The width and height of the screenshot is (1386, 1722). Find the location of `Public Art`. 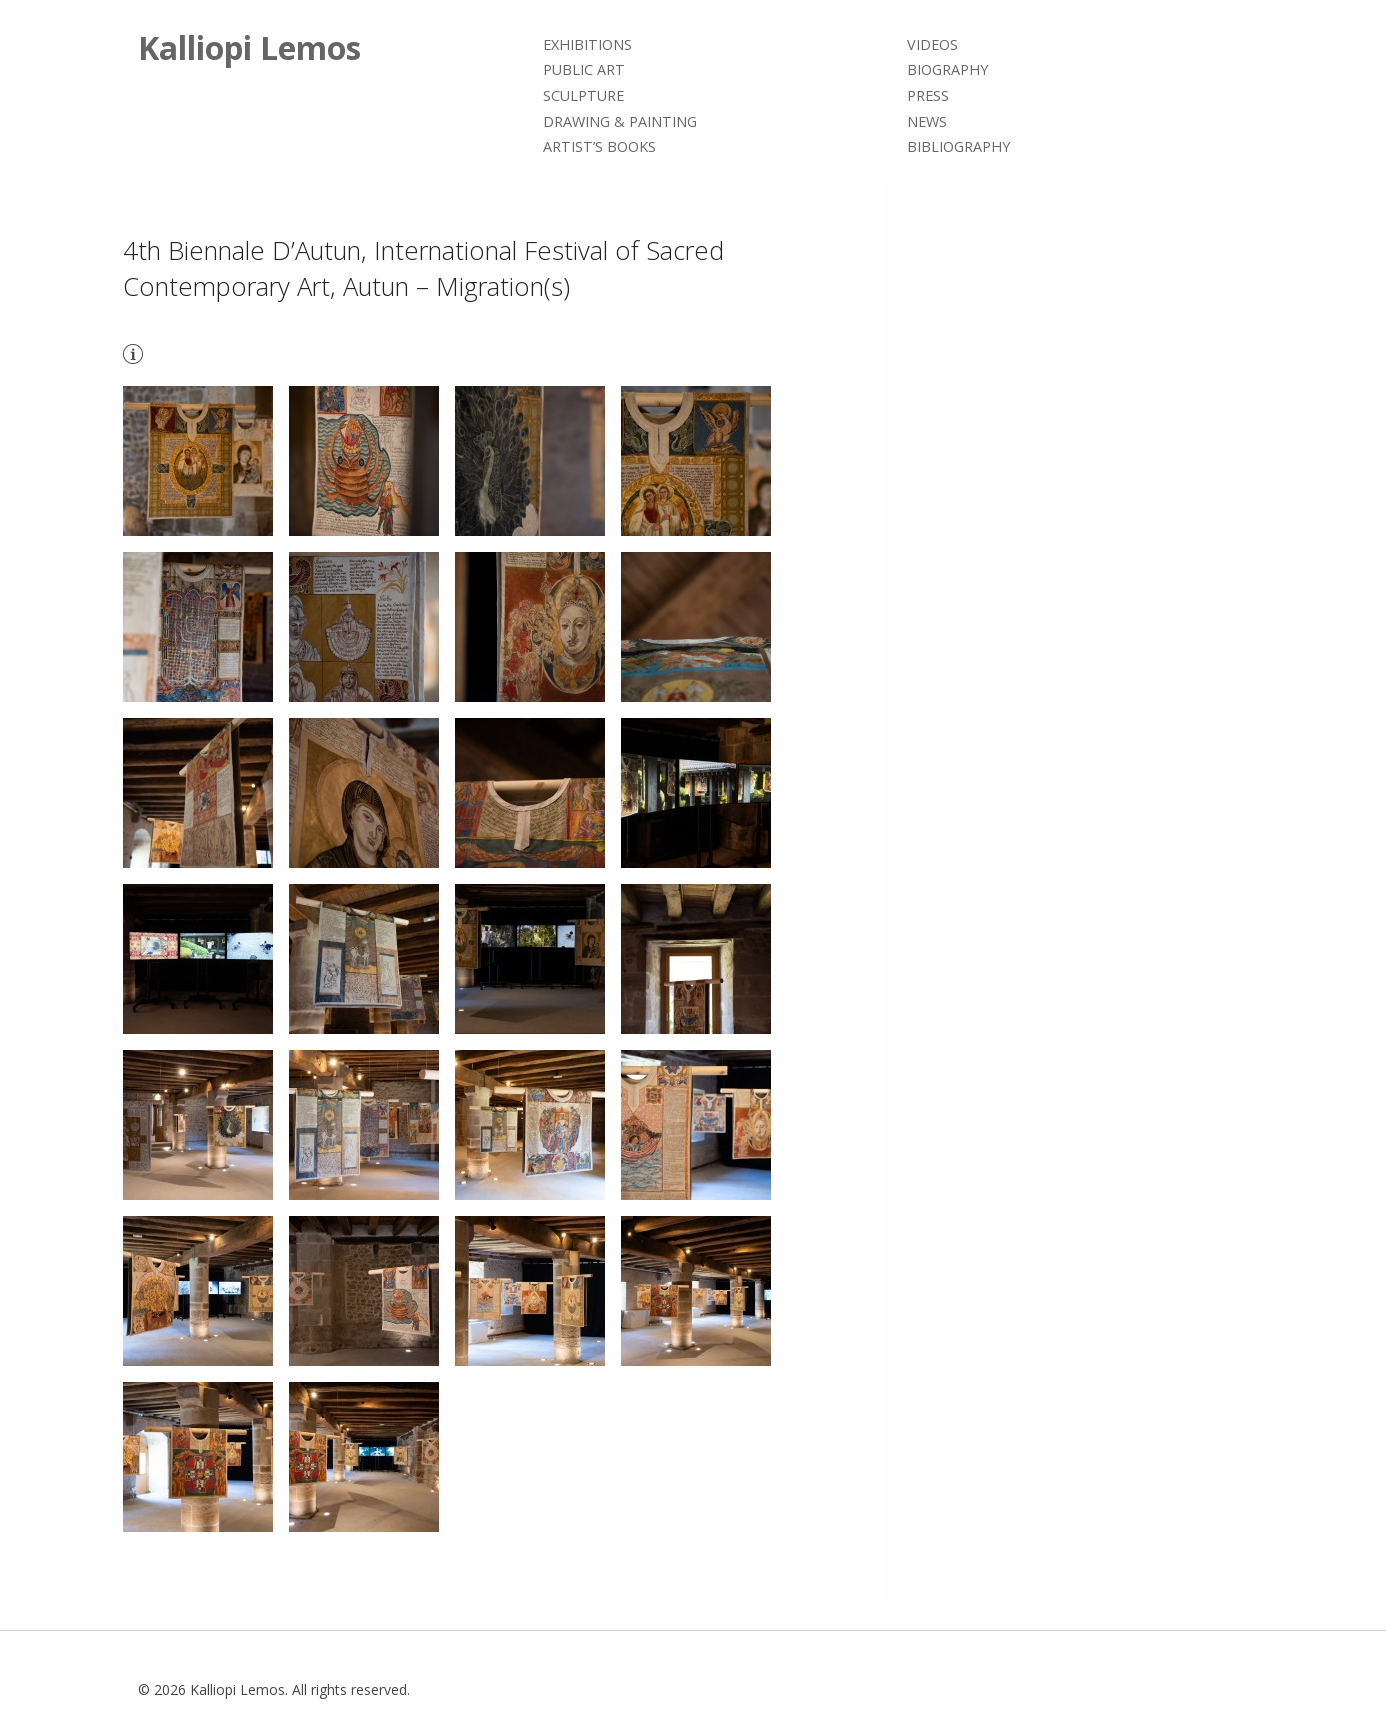

Public Art is located at coordinates (584, 70).